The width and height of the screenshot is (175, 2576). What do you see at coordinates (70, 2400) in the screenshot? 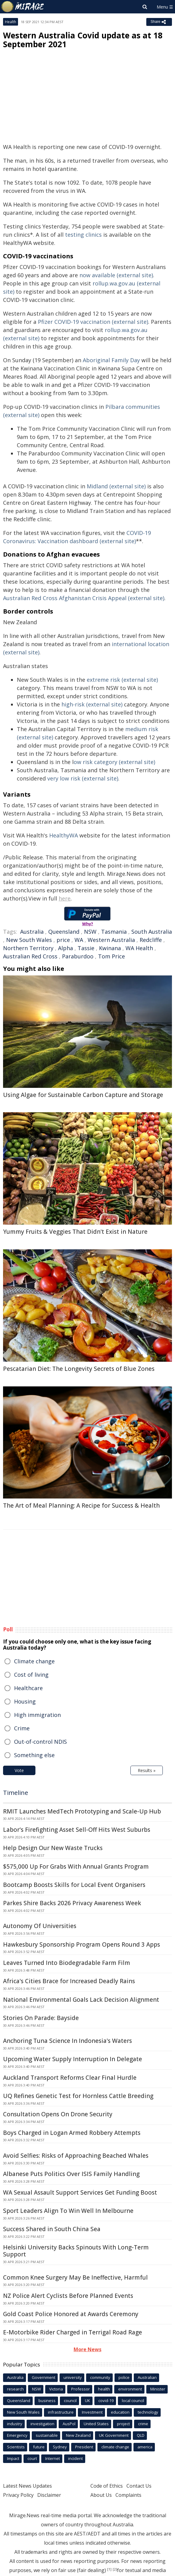
I see `council` at bounding box center [70, 2400].